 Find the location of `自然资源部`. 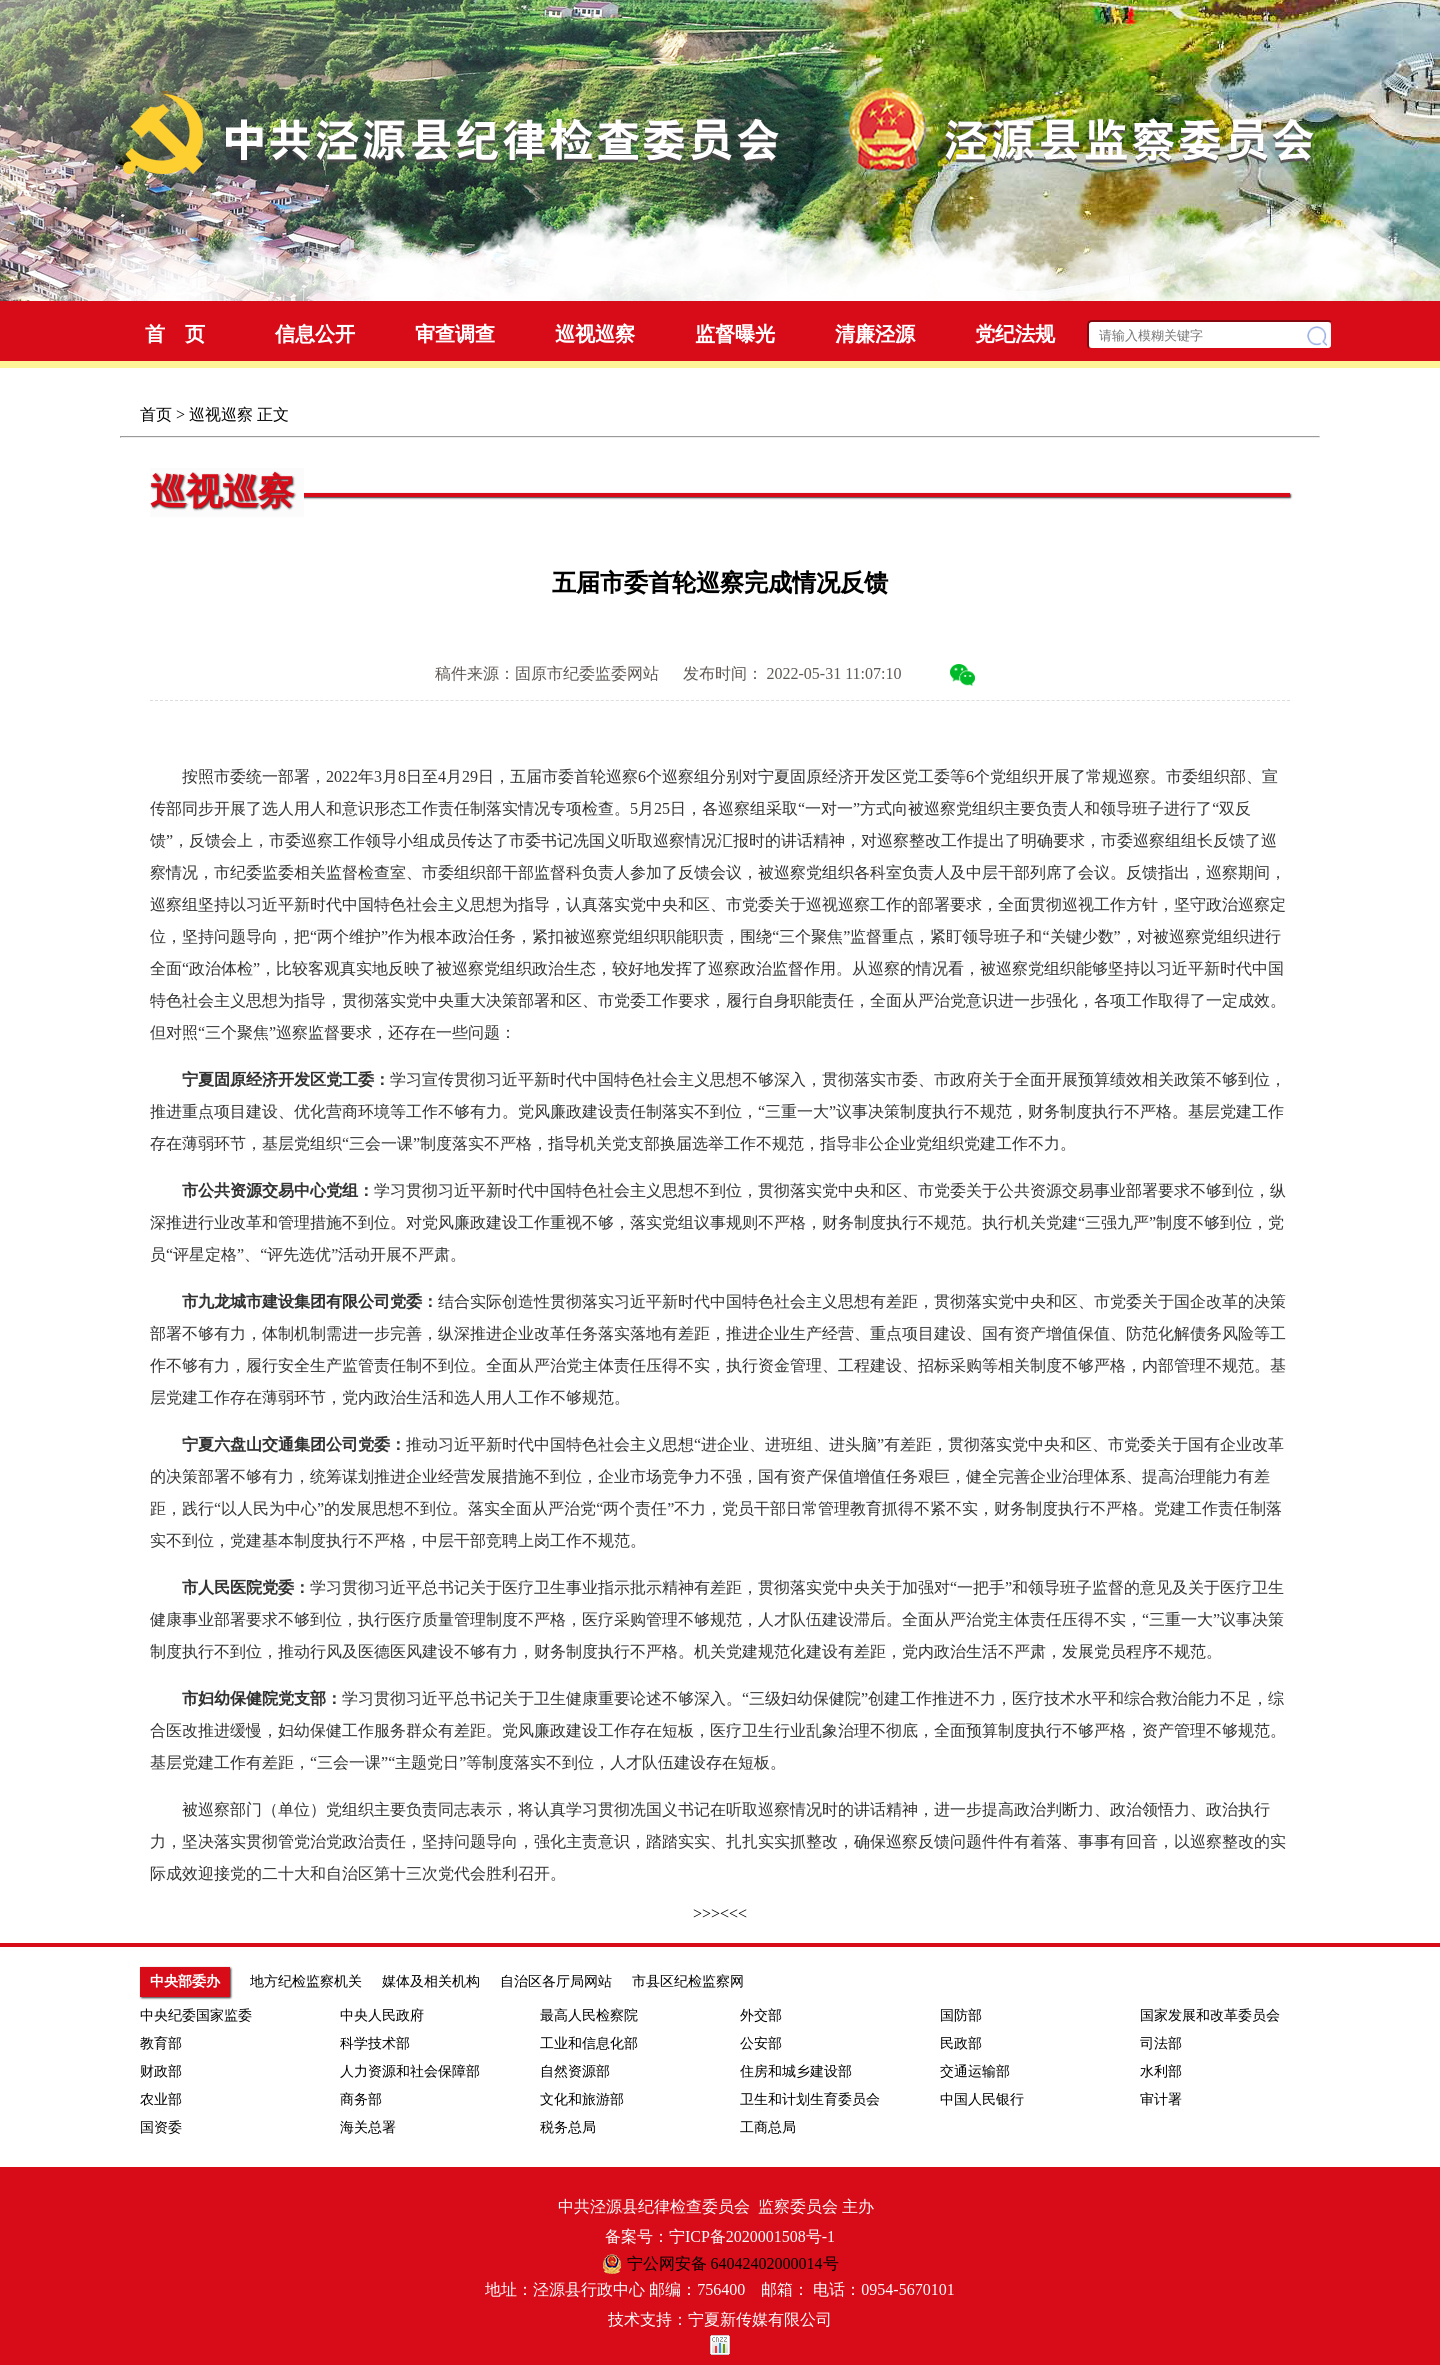

自然资源部 is located at coordinates (575, 2071).